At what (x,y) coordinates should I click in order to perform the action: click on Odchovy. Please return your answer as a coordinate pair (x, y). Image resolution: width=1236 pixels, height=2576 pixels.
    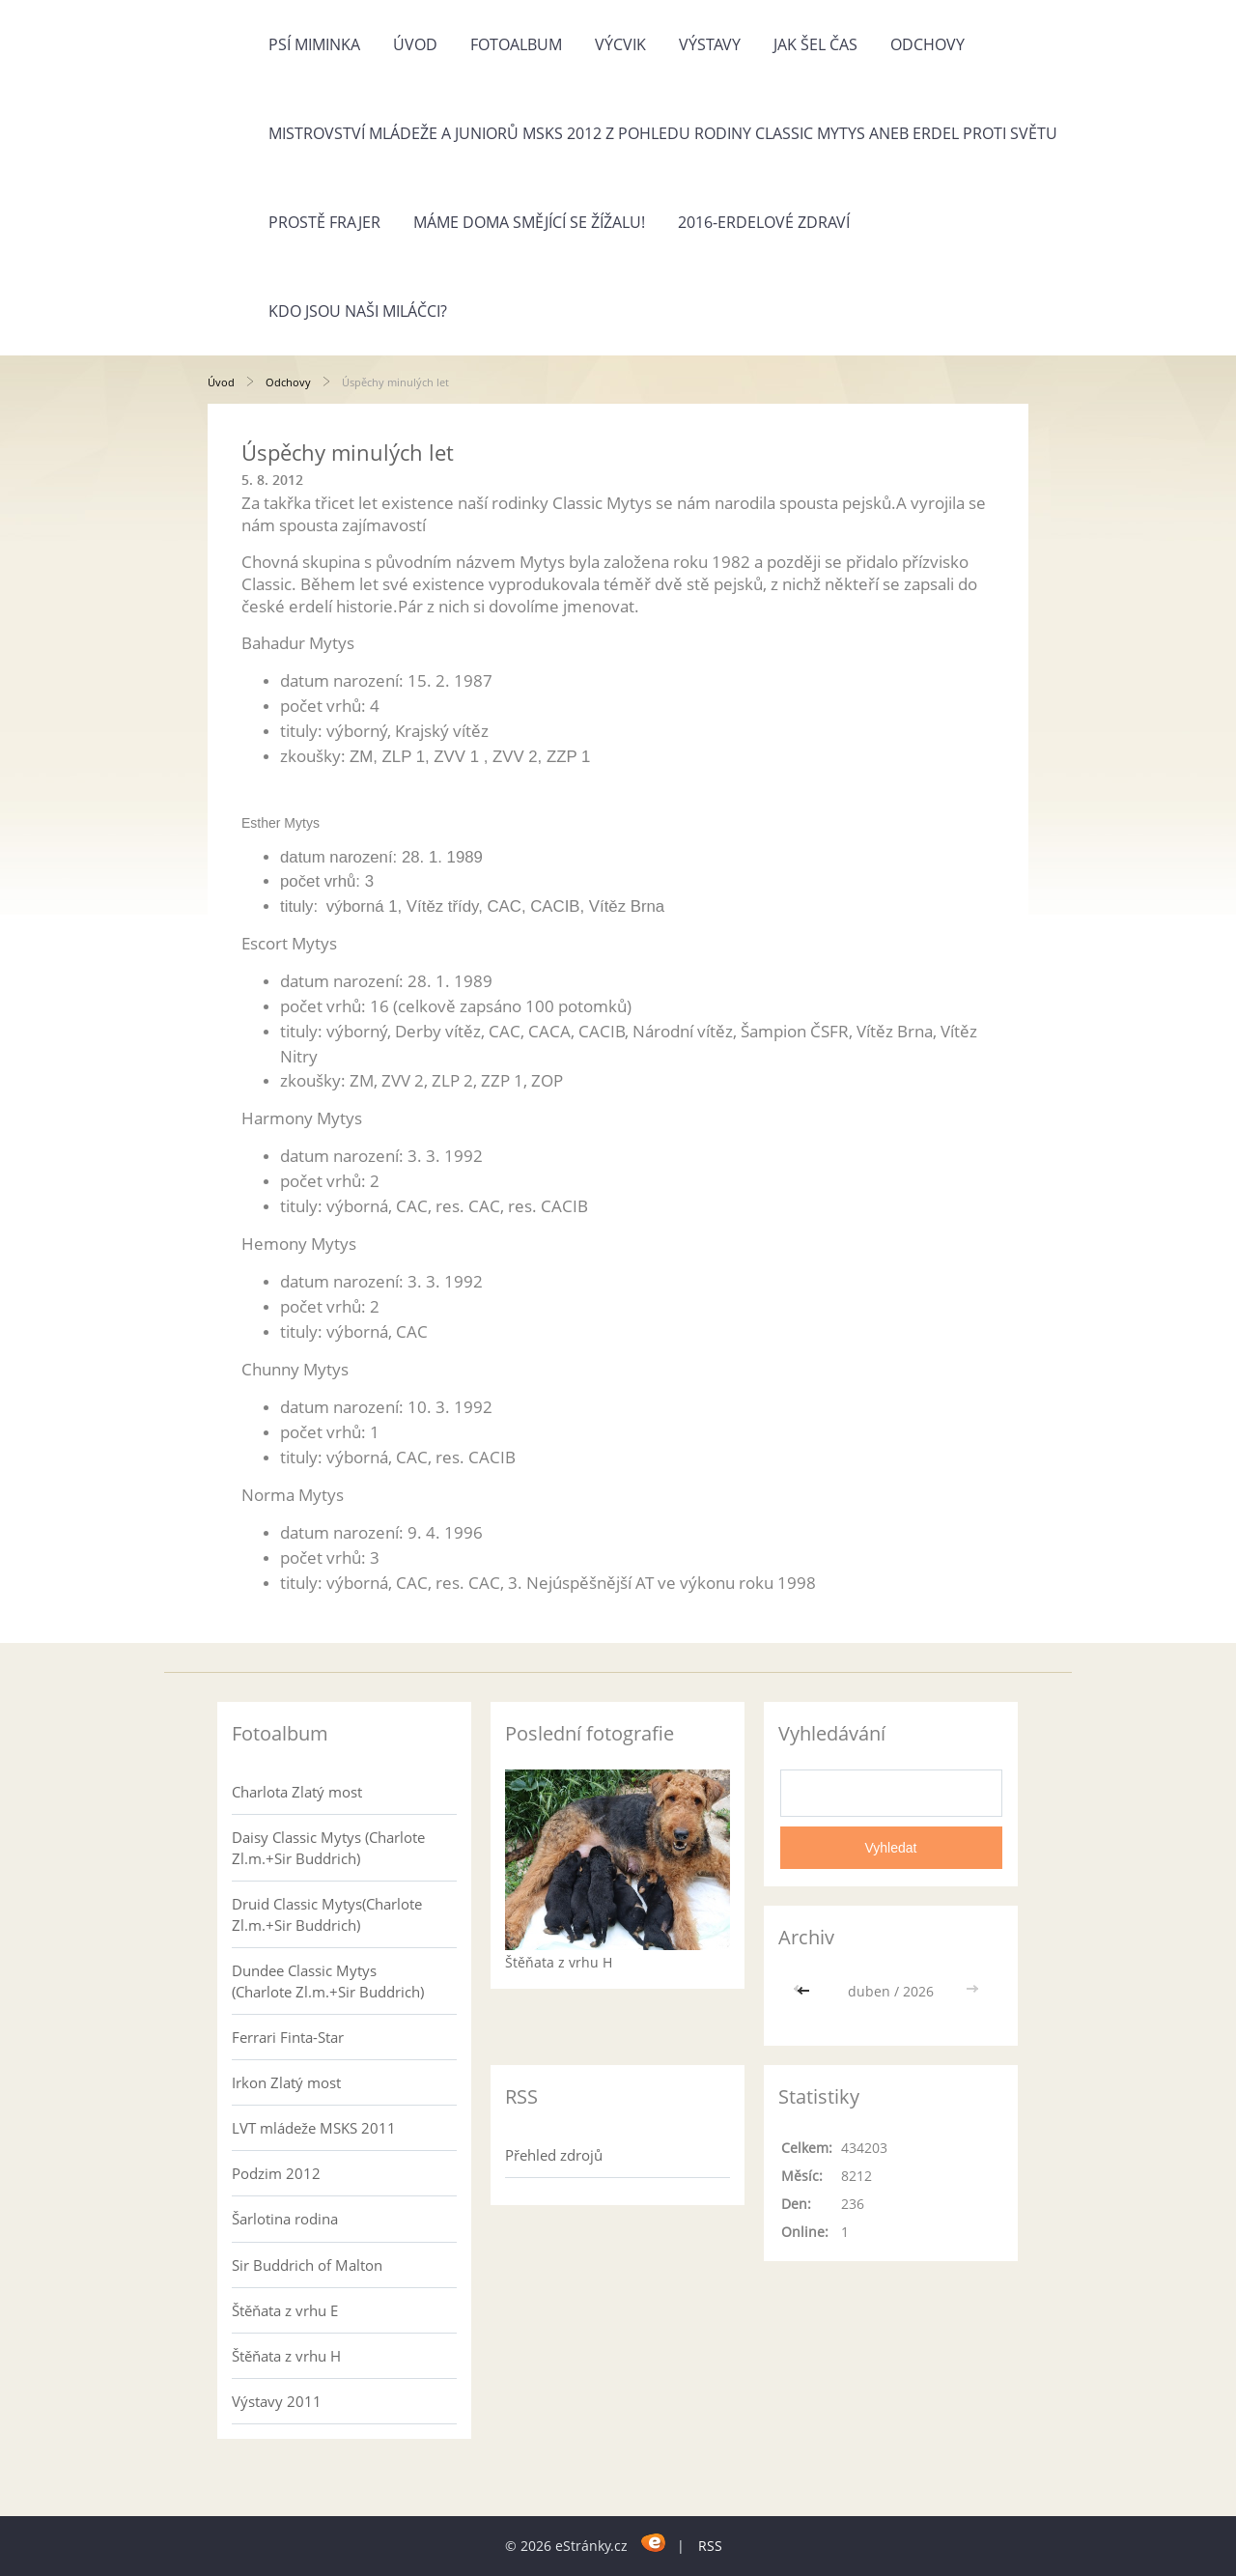
    Looking at the image, I should click on (927, 44).